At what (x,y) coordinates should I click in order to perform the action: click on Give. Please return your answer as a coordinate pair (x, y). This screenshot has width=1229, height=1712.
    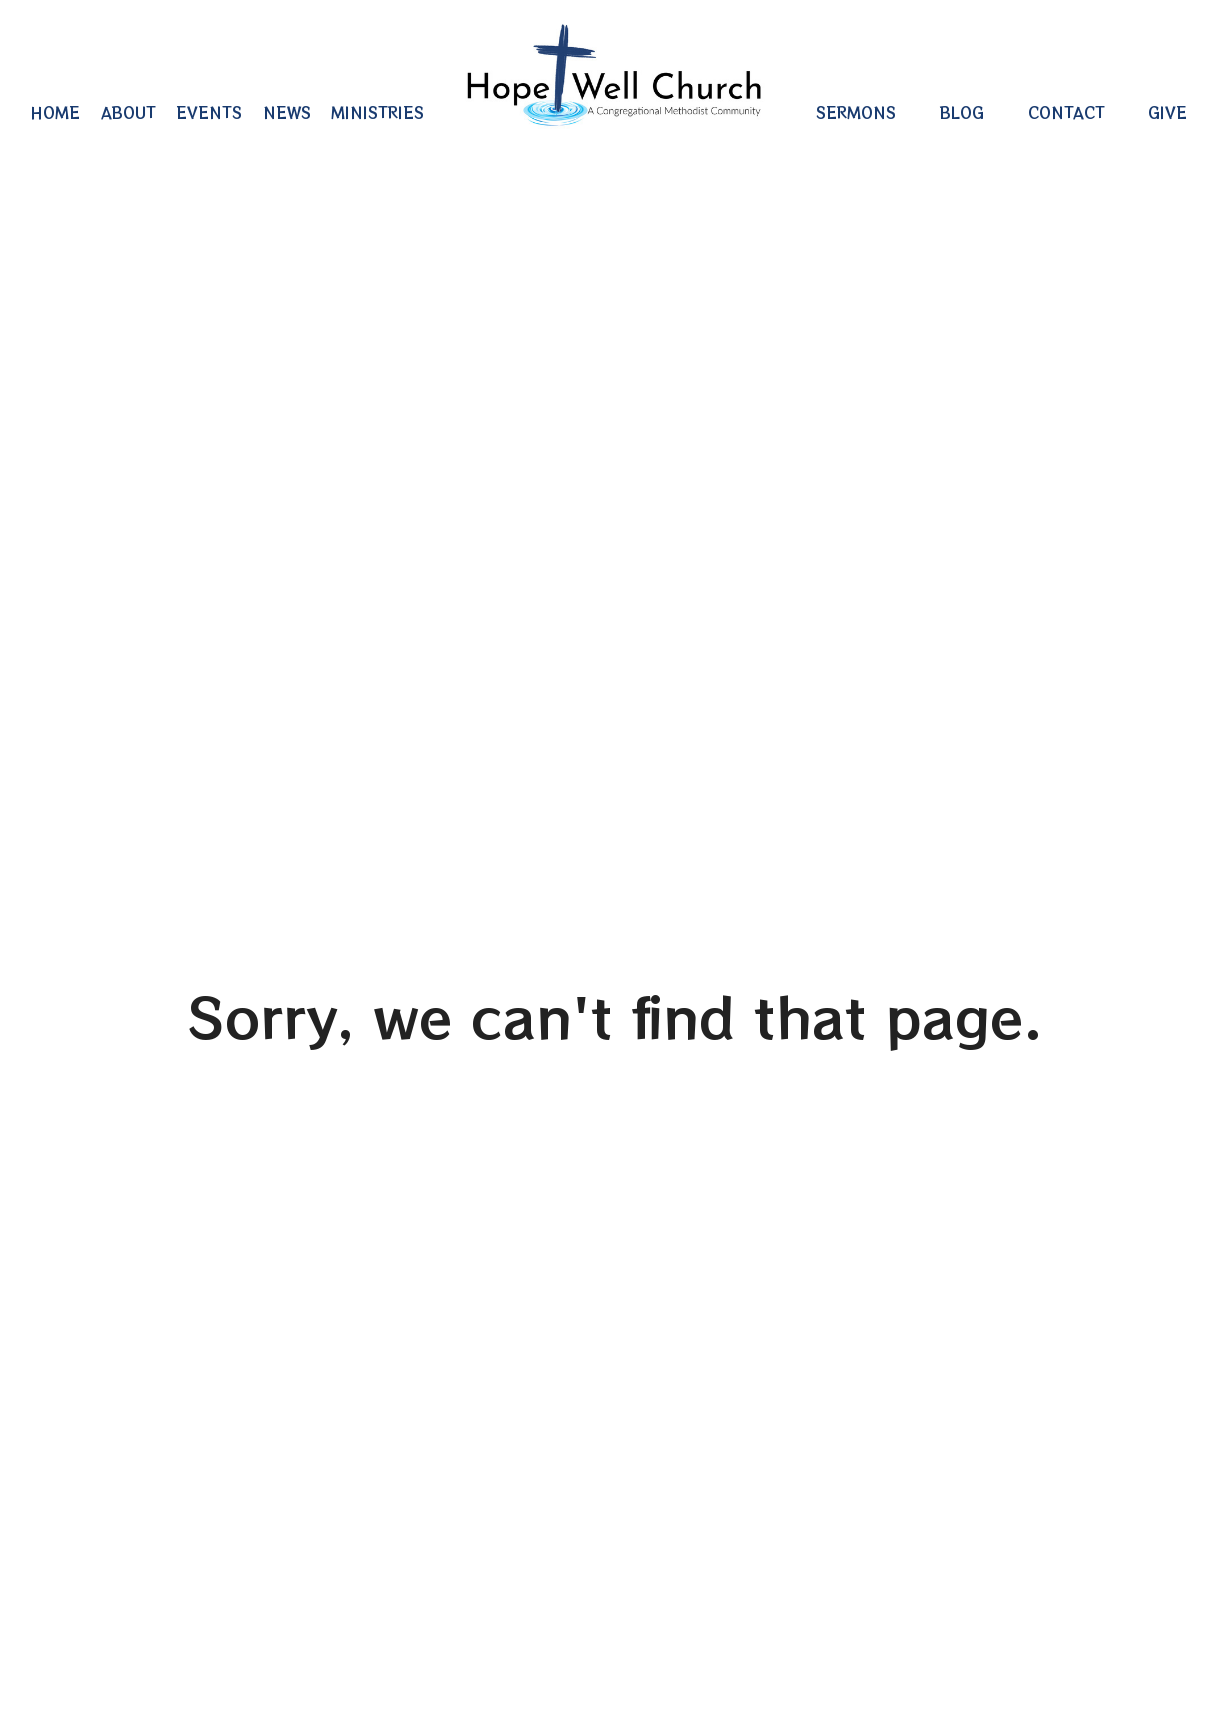
    Looking at the image, I should click on (1167, 112).